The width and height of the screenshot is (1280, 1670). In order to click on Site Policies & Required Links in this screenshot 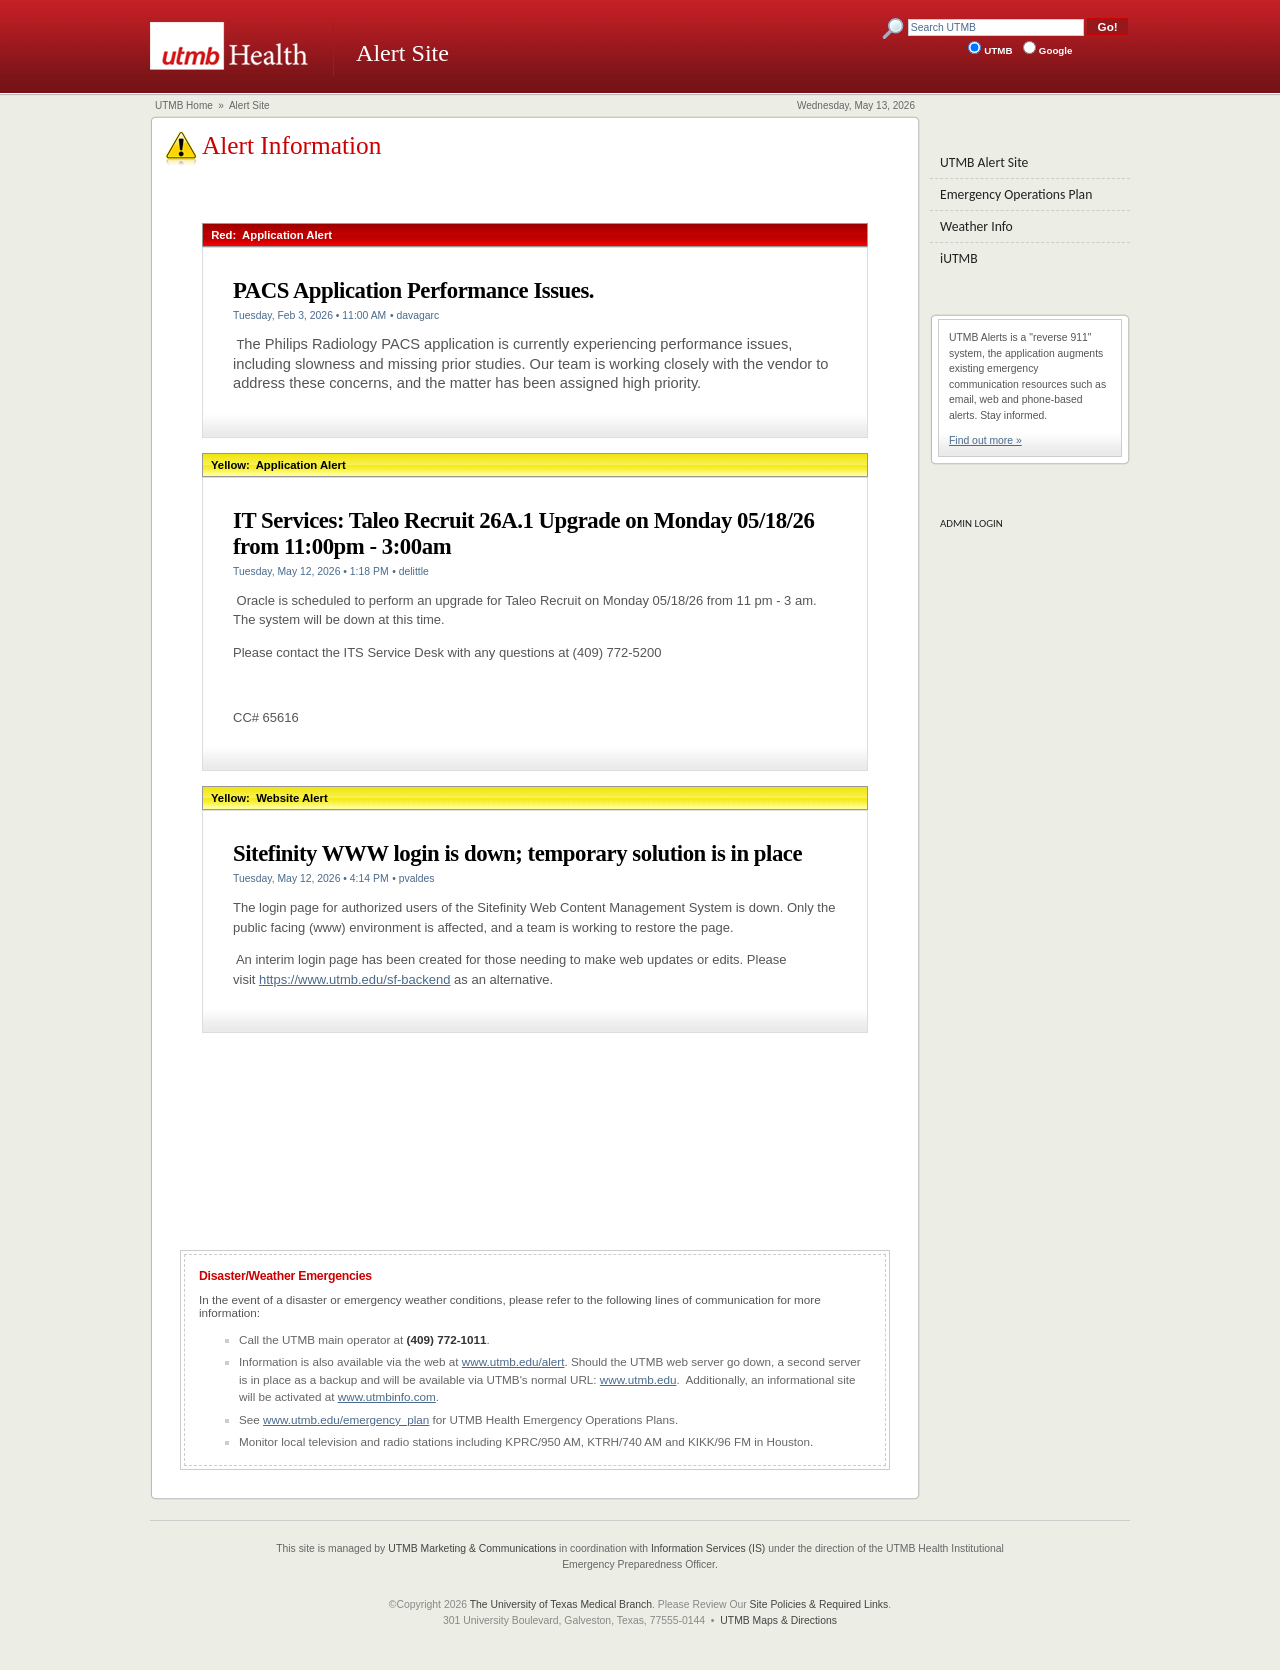, I will do `click(819, 1604)`.